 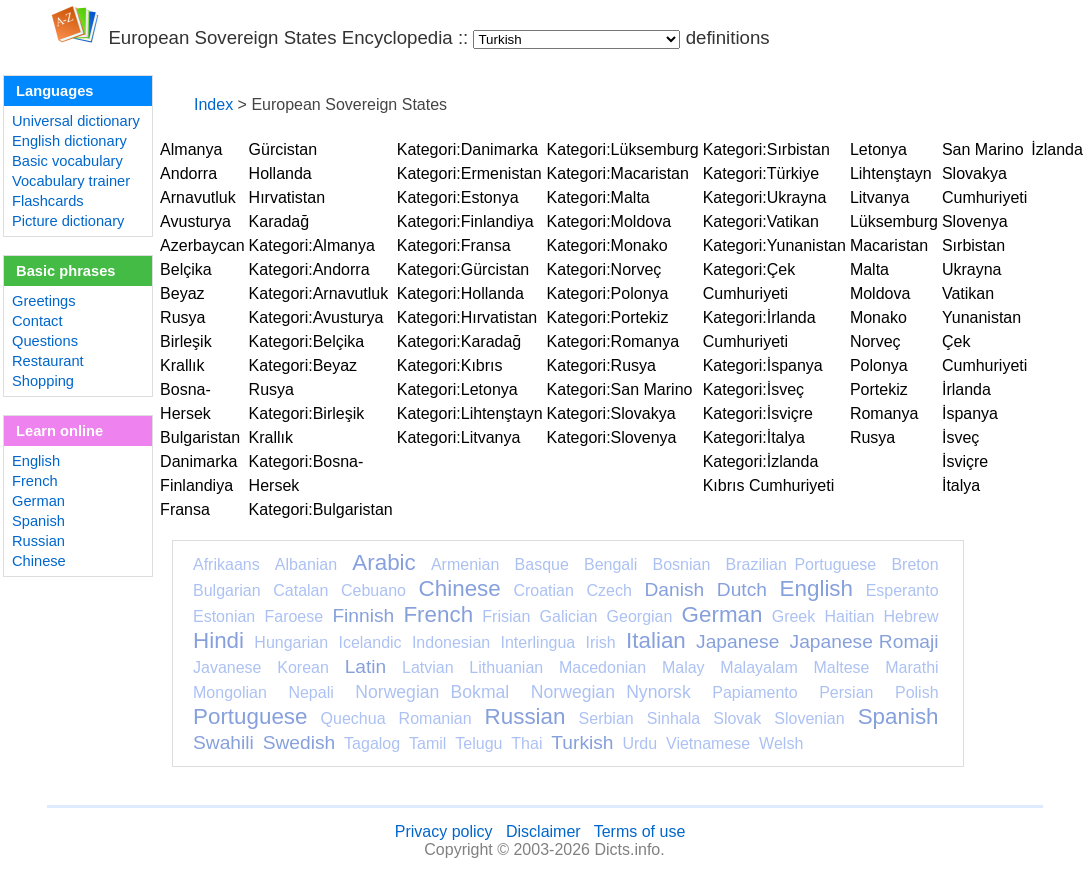 I want to click on Kıbrıs Cumhuriyeti, so click(x=769, y=485).